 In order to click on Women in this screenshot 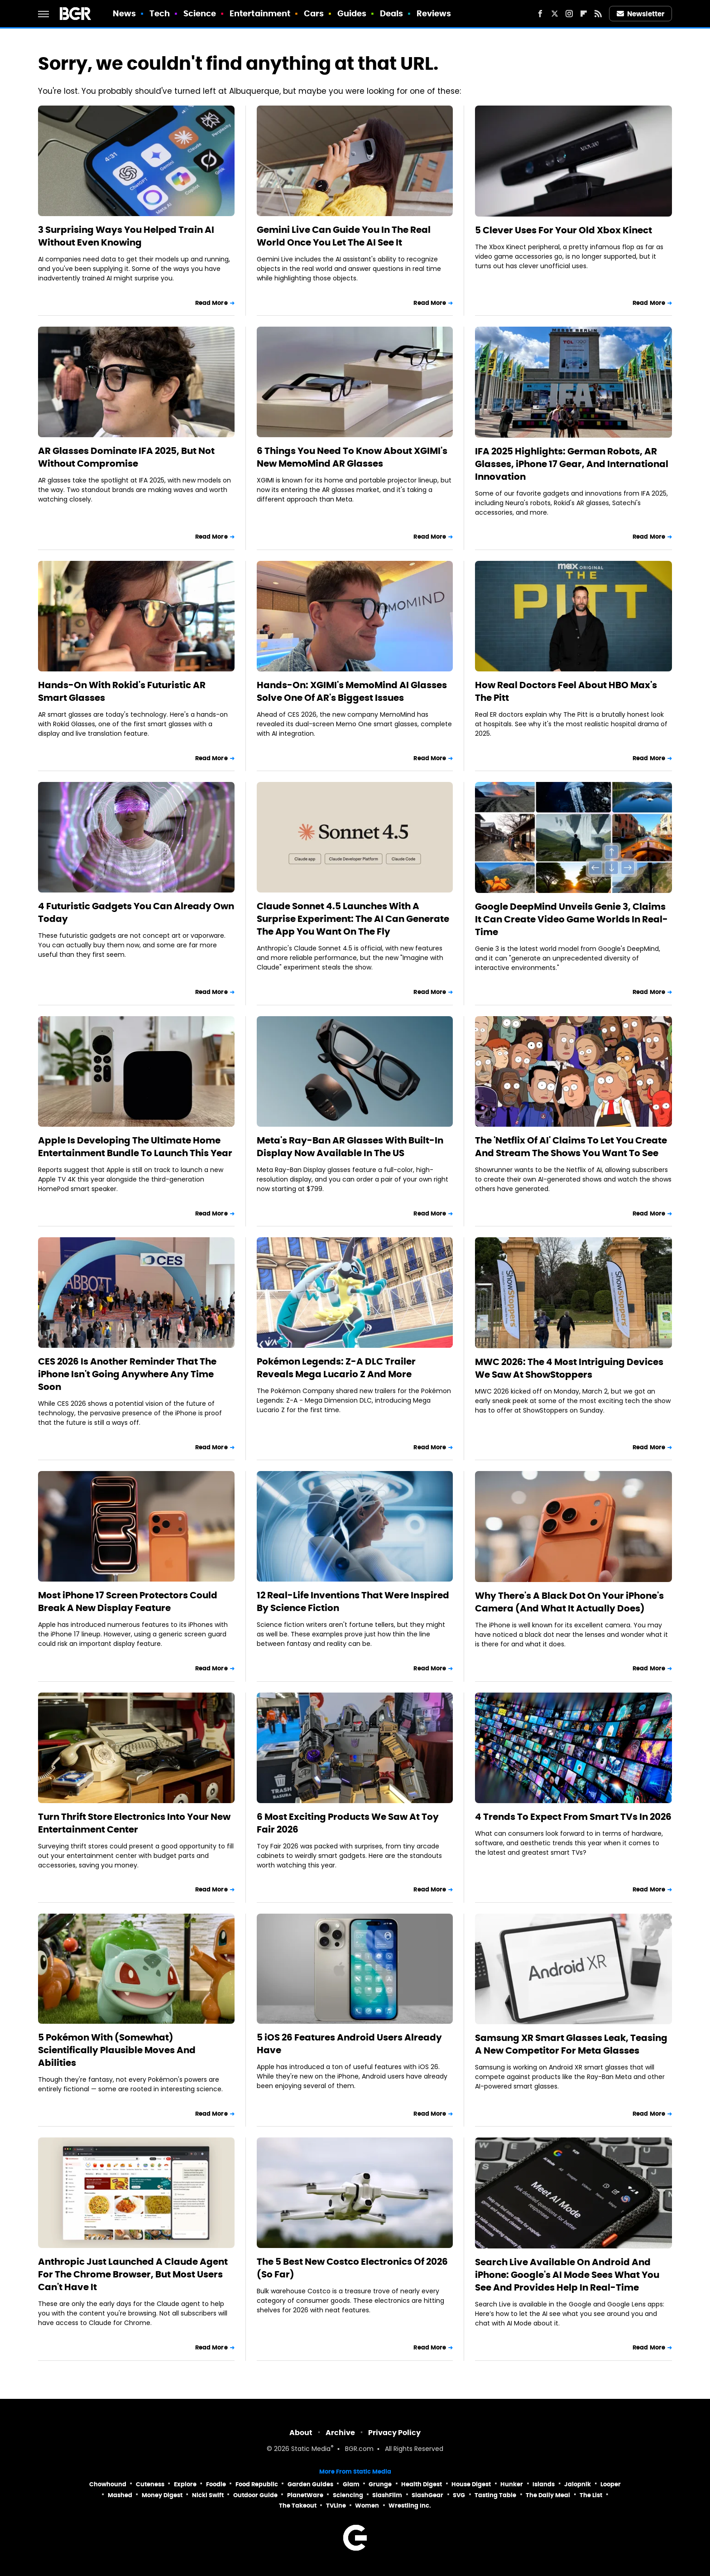, I will do `click(367, 2505)`.